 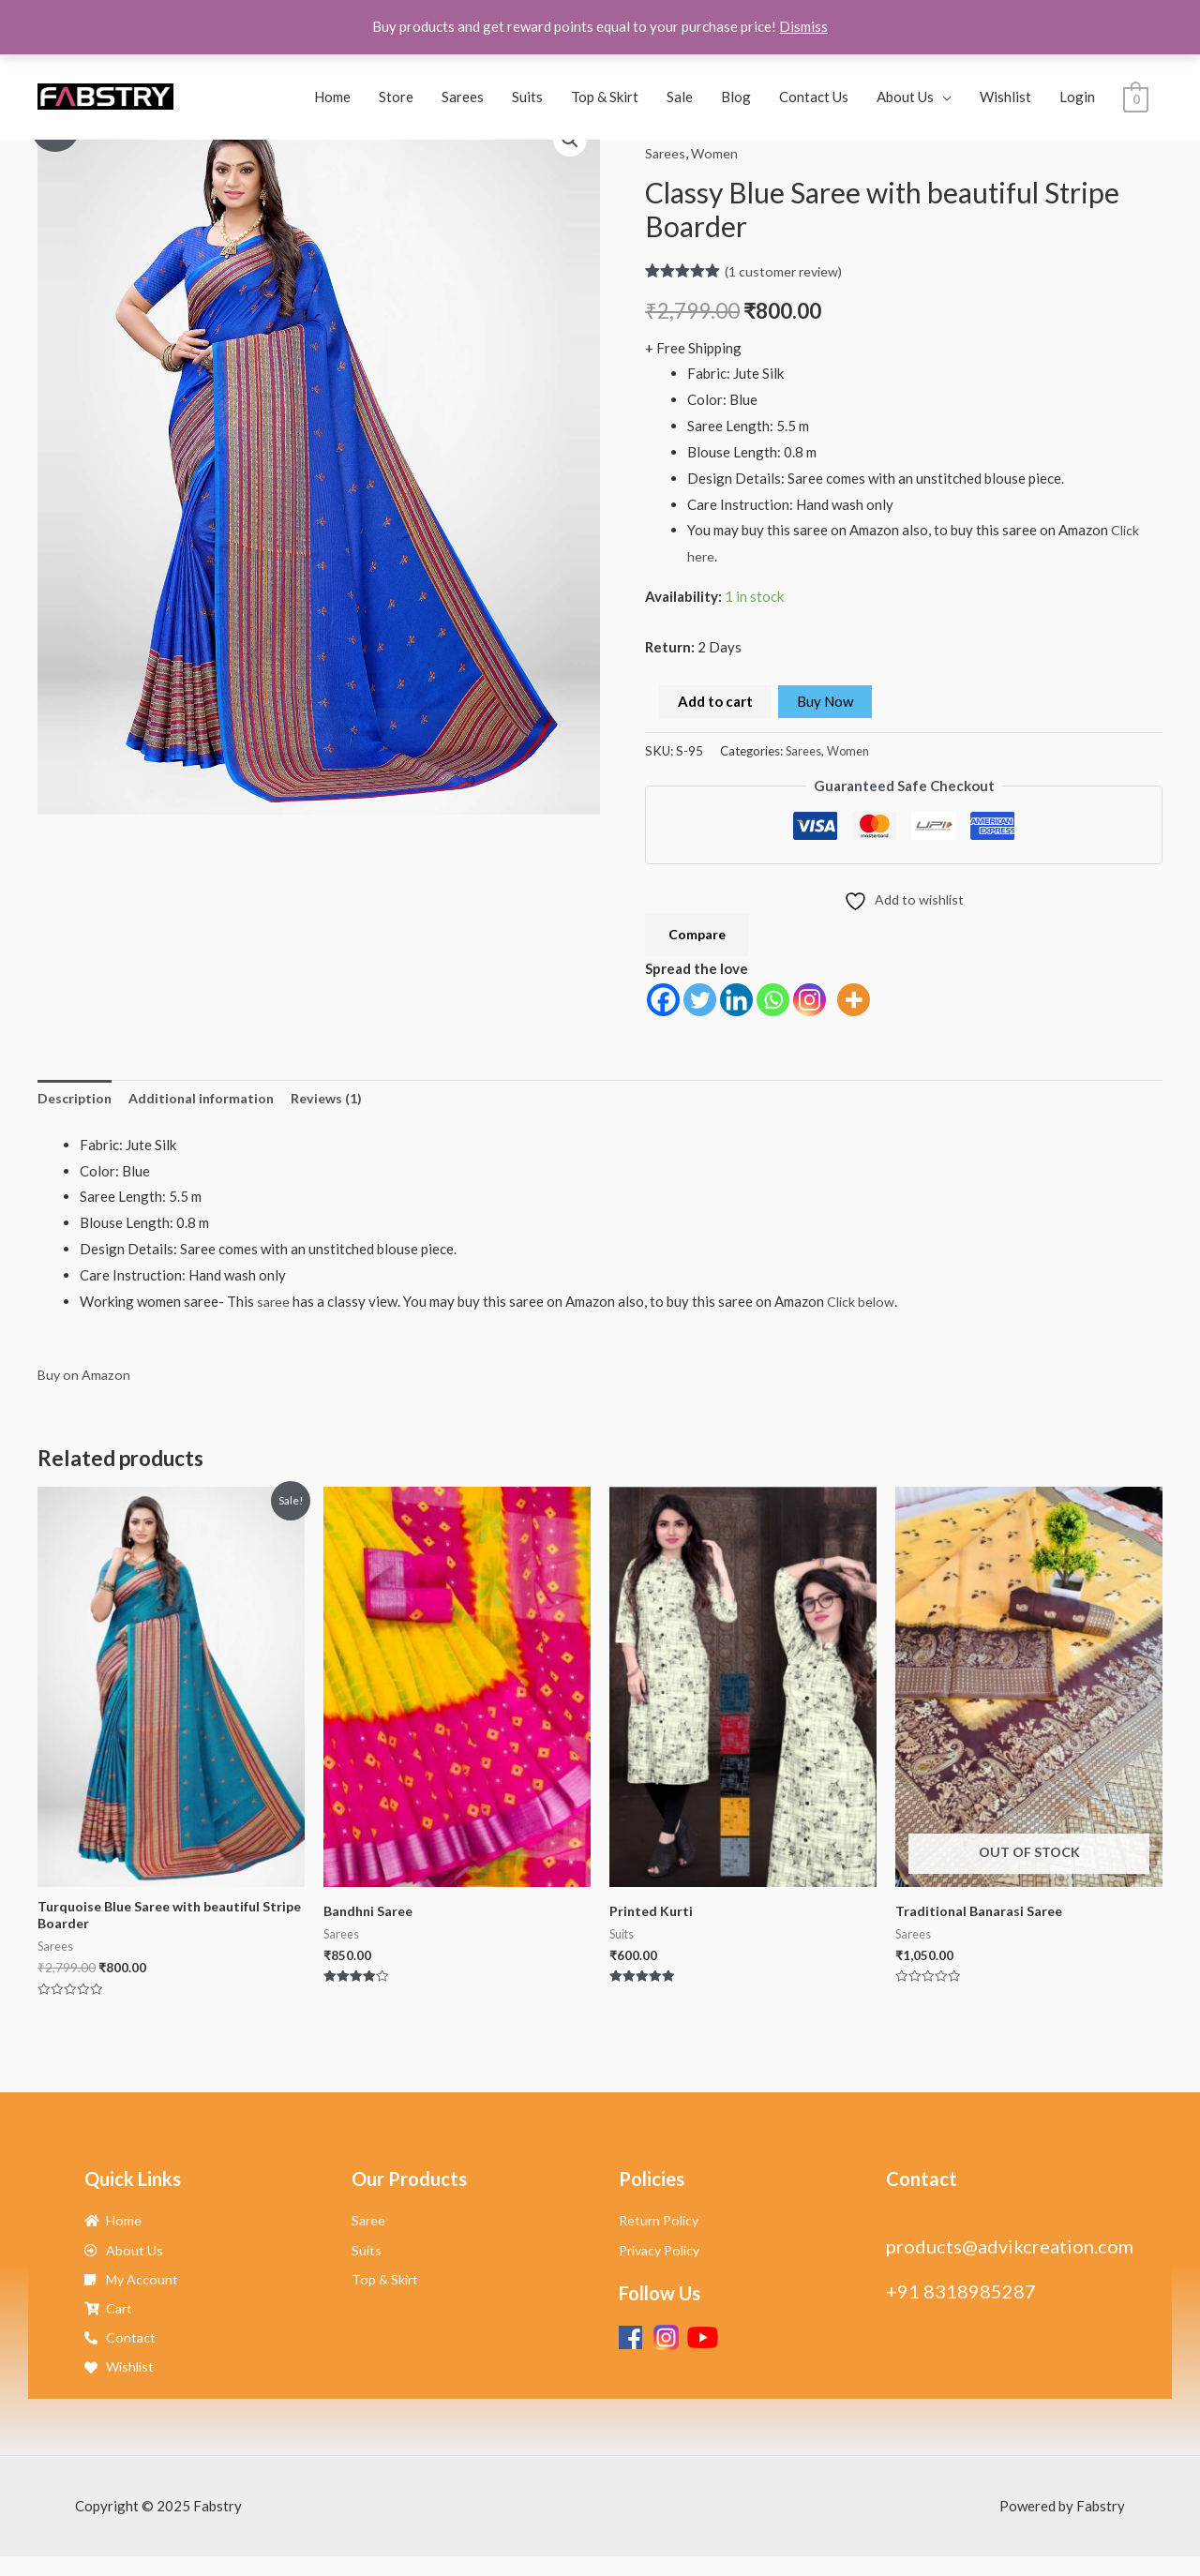 What do you see at coordinates (76, 1103) in the screenshot?
I see `Description [tab]` at bounding box center [76, 1103].